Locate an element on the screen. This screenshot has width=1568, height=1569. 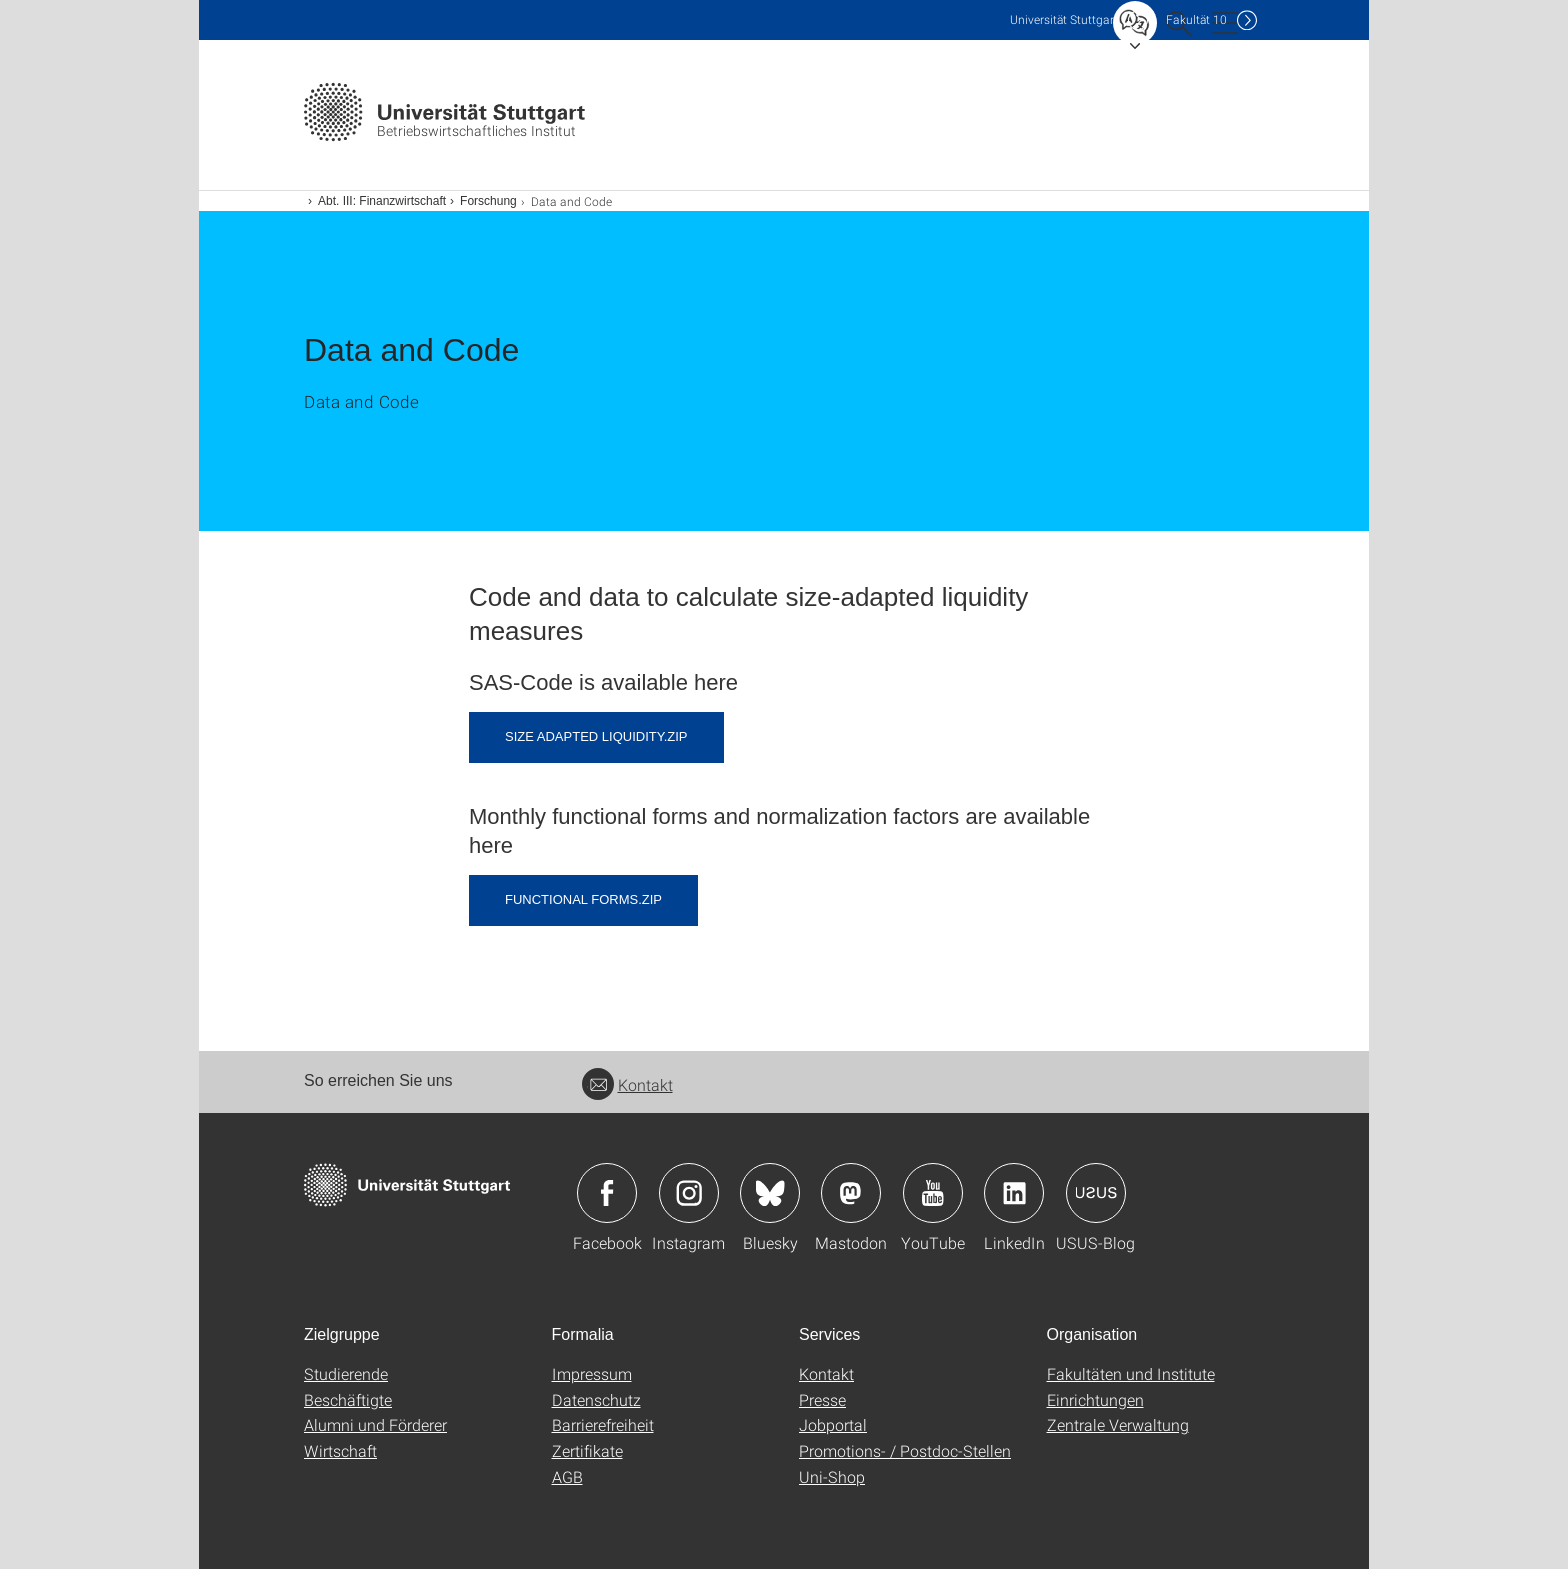
Uni-Shop is located at coordinates (832, 1476).